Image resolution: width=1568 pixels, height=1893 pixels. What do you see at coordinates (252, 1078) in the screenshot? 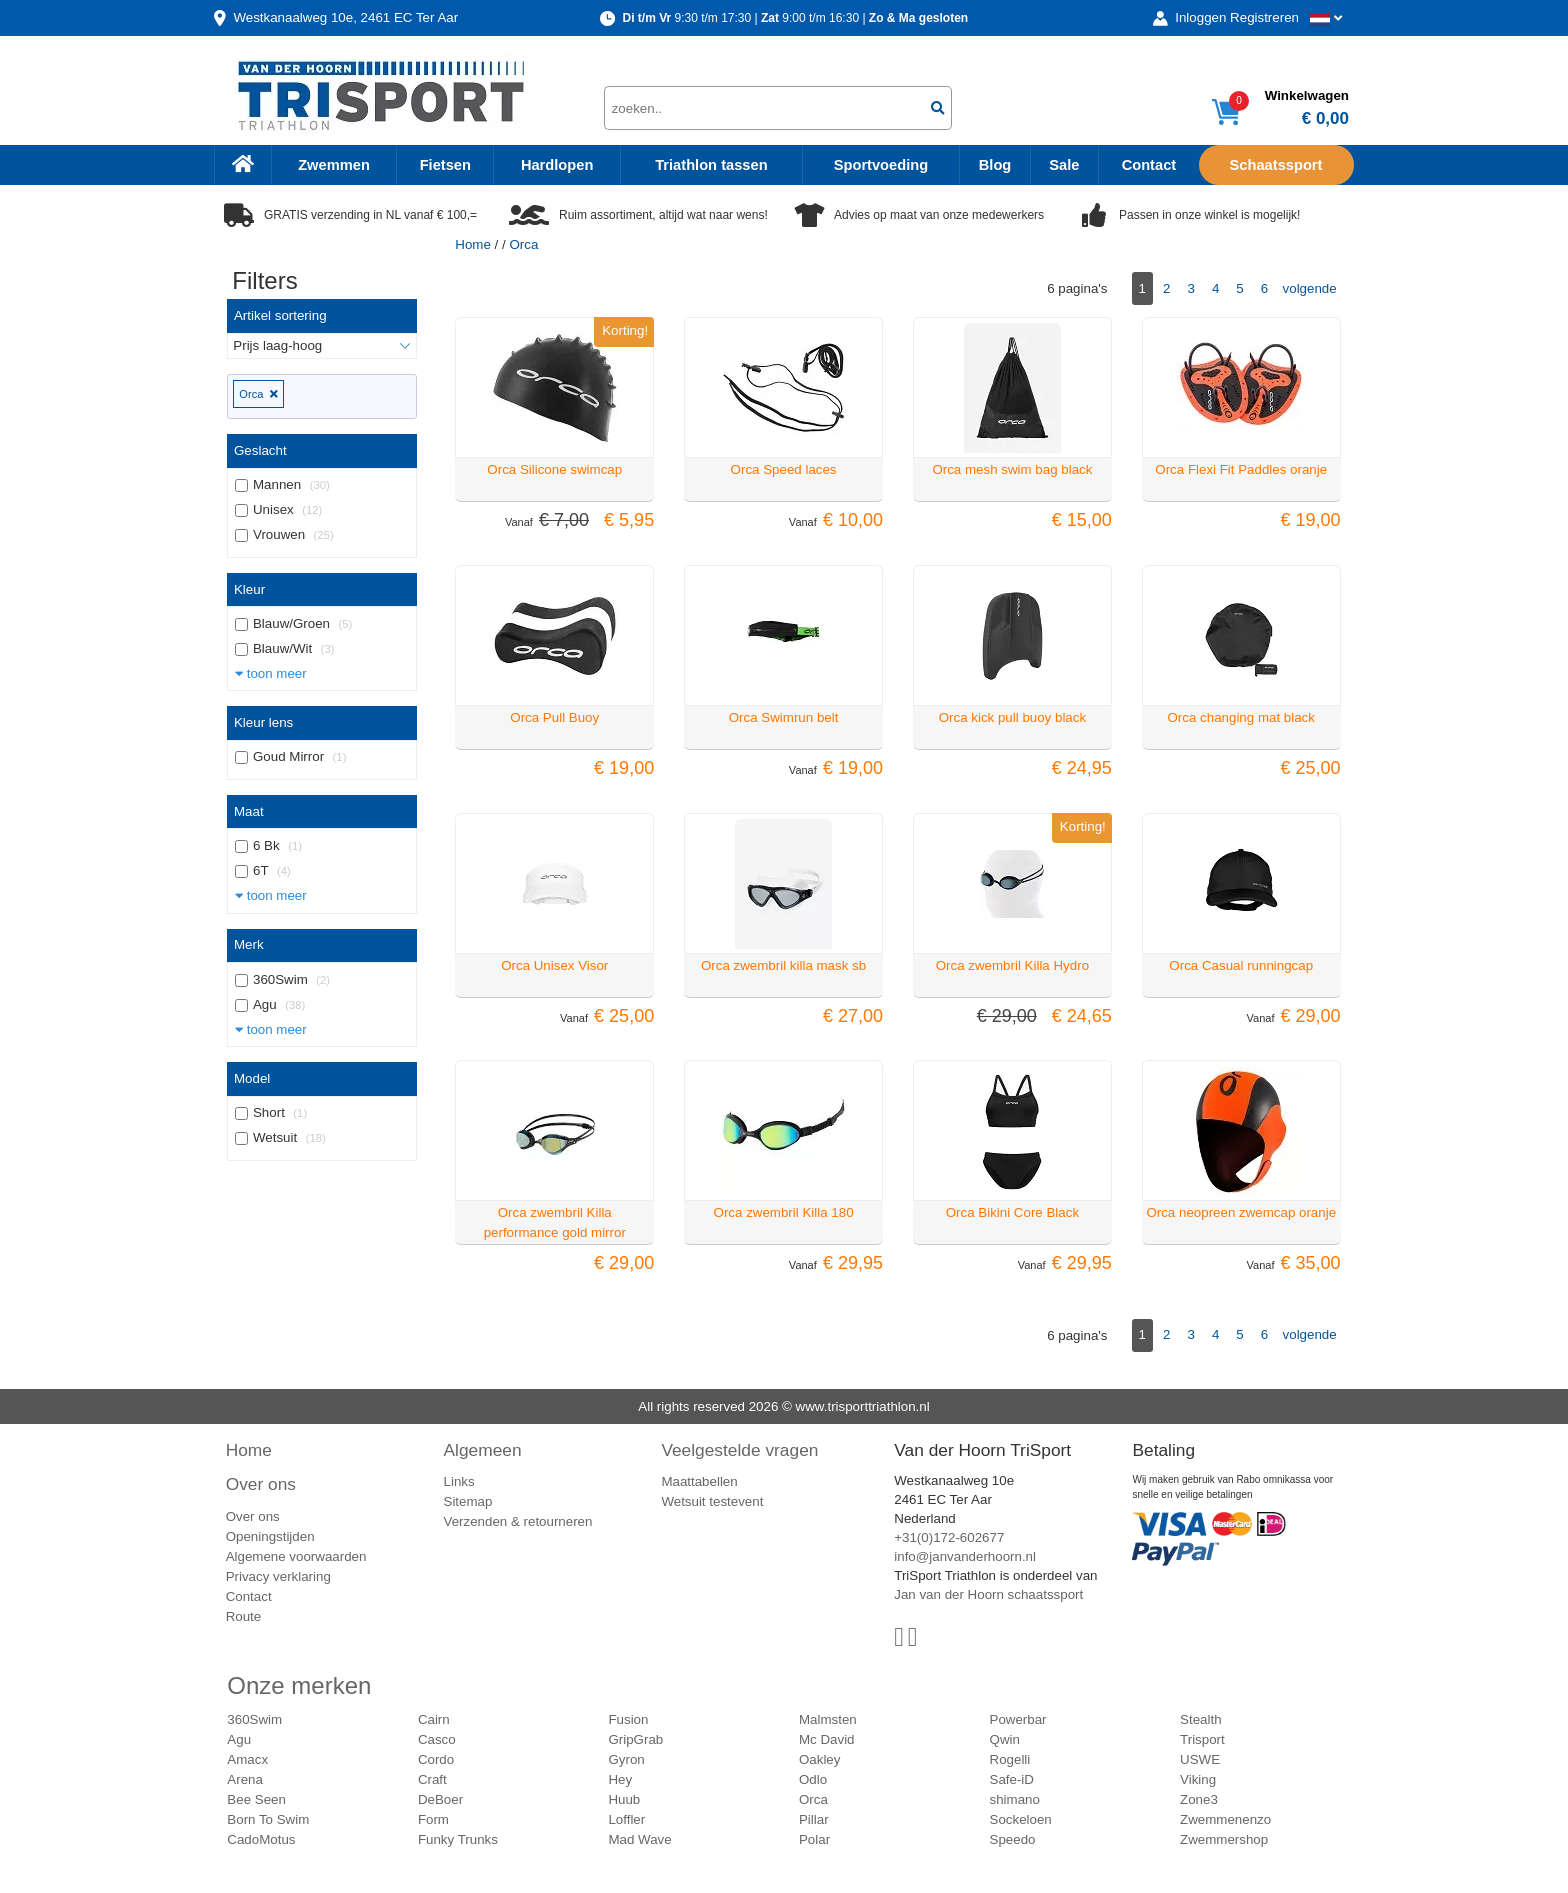
I see `Model` at bounding box center [252, 1078].